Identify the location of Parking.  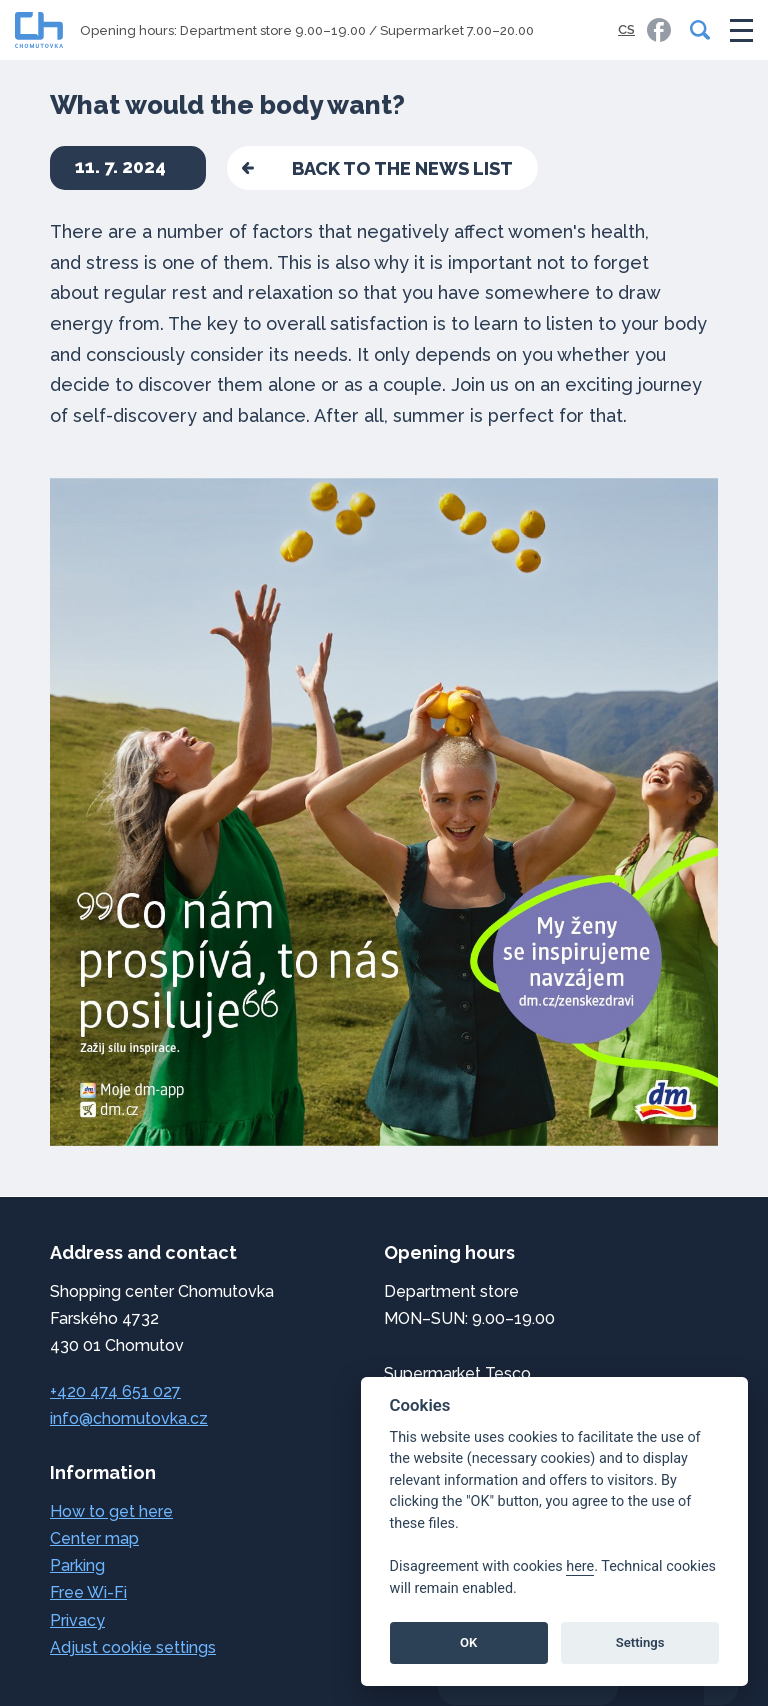
(77, 1565).